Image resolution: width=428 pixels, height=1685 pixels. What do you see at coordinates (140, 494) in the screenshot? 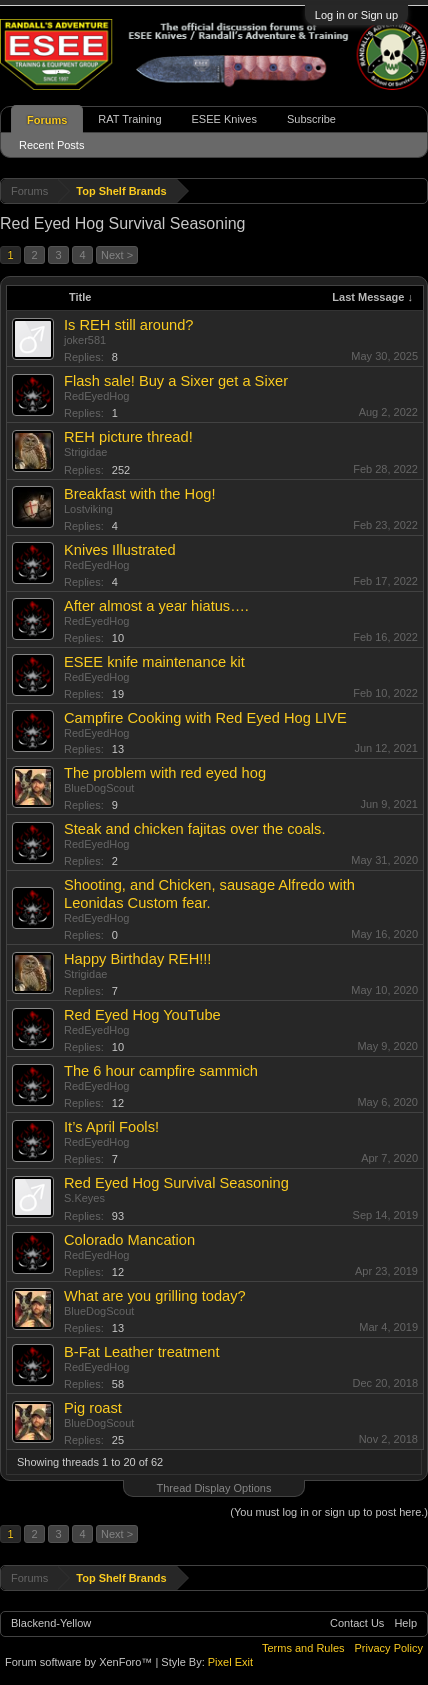
I see `Breakfast with the Hog!` at bounding box center [140, 494].